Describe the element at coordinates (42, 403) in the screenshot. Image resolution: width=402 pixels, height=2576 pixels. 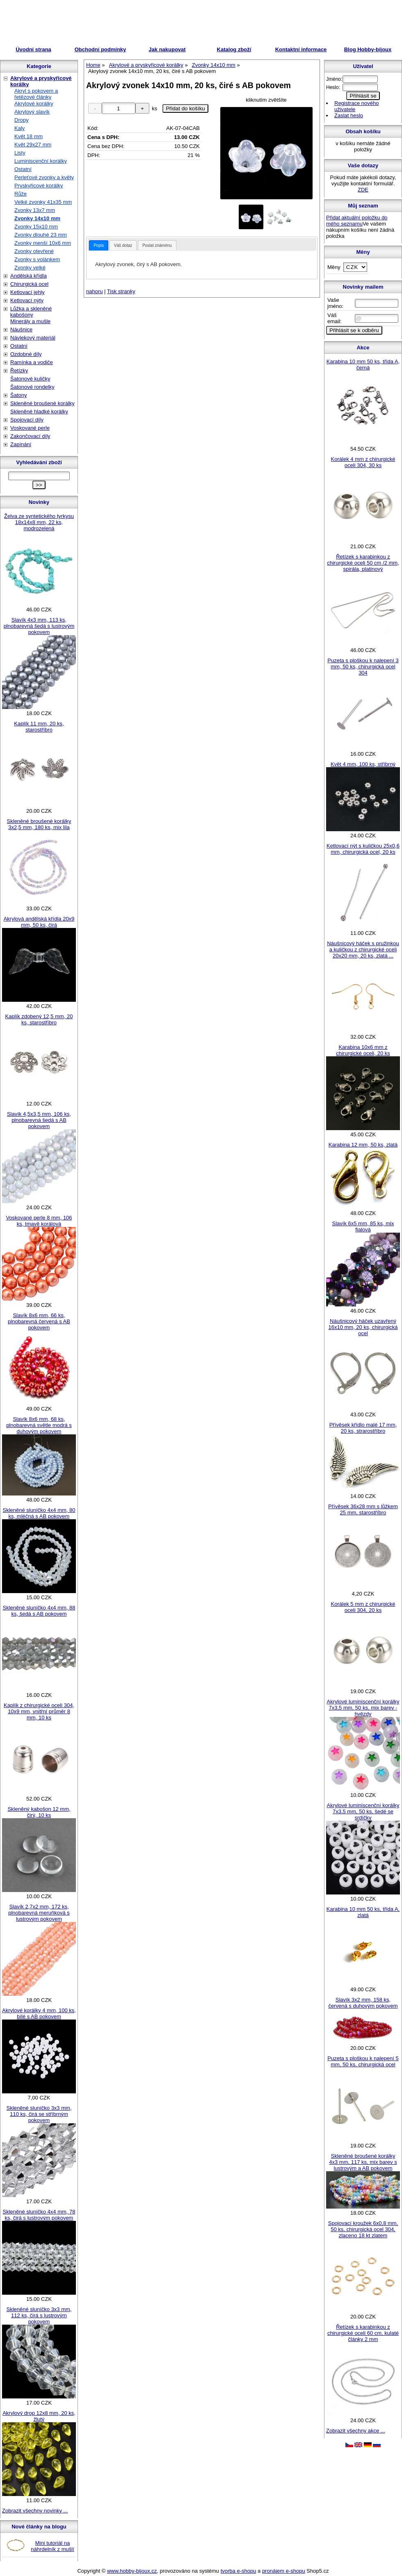
I see `Skleněné broušené korálky` at that location.